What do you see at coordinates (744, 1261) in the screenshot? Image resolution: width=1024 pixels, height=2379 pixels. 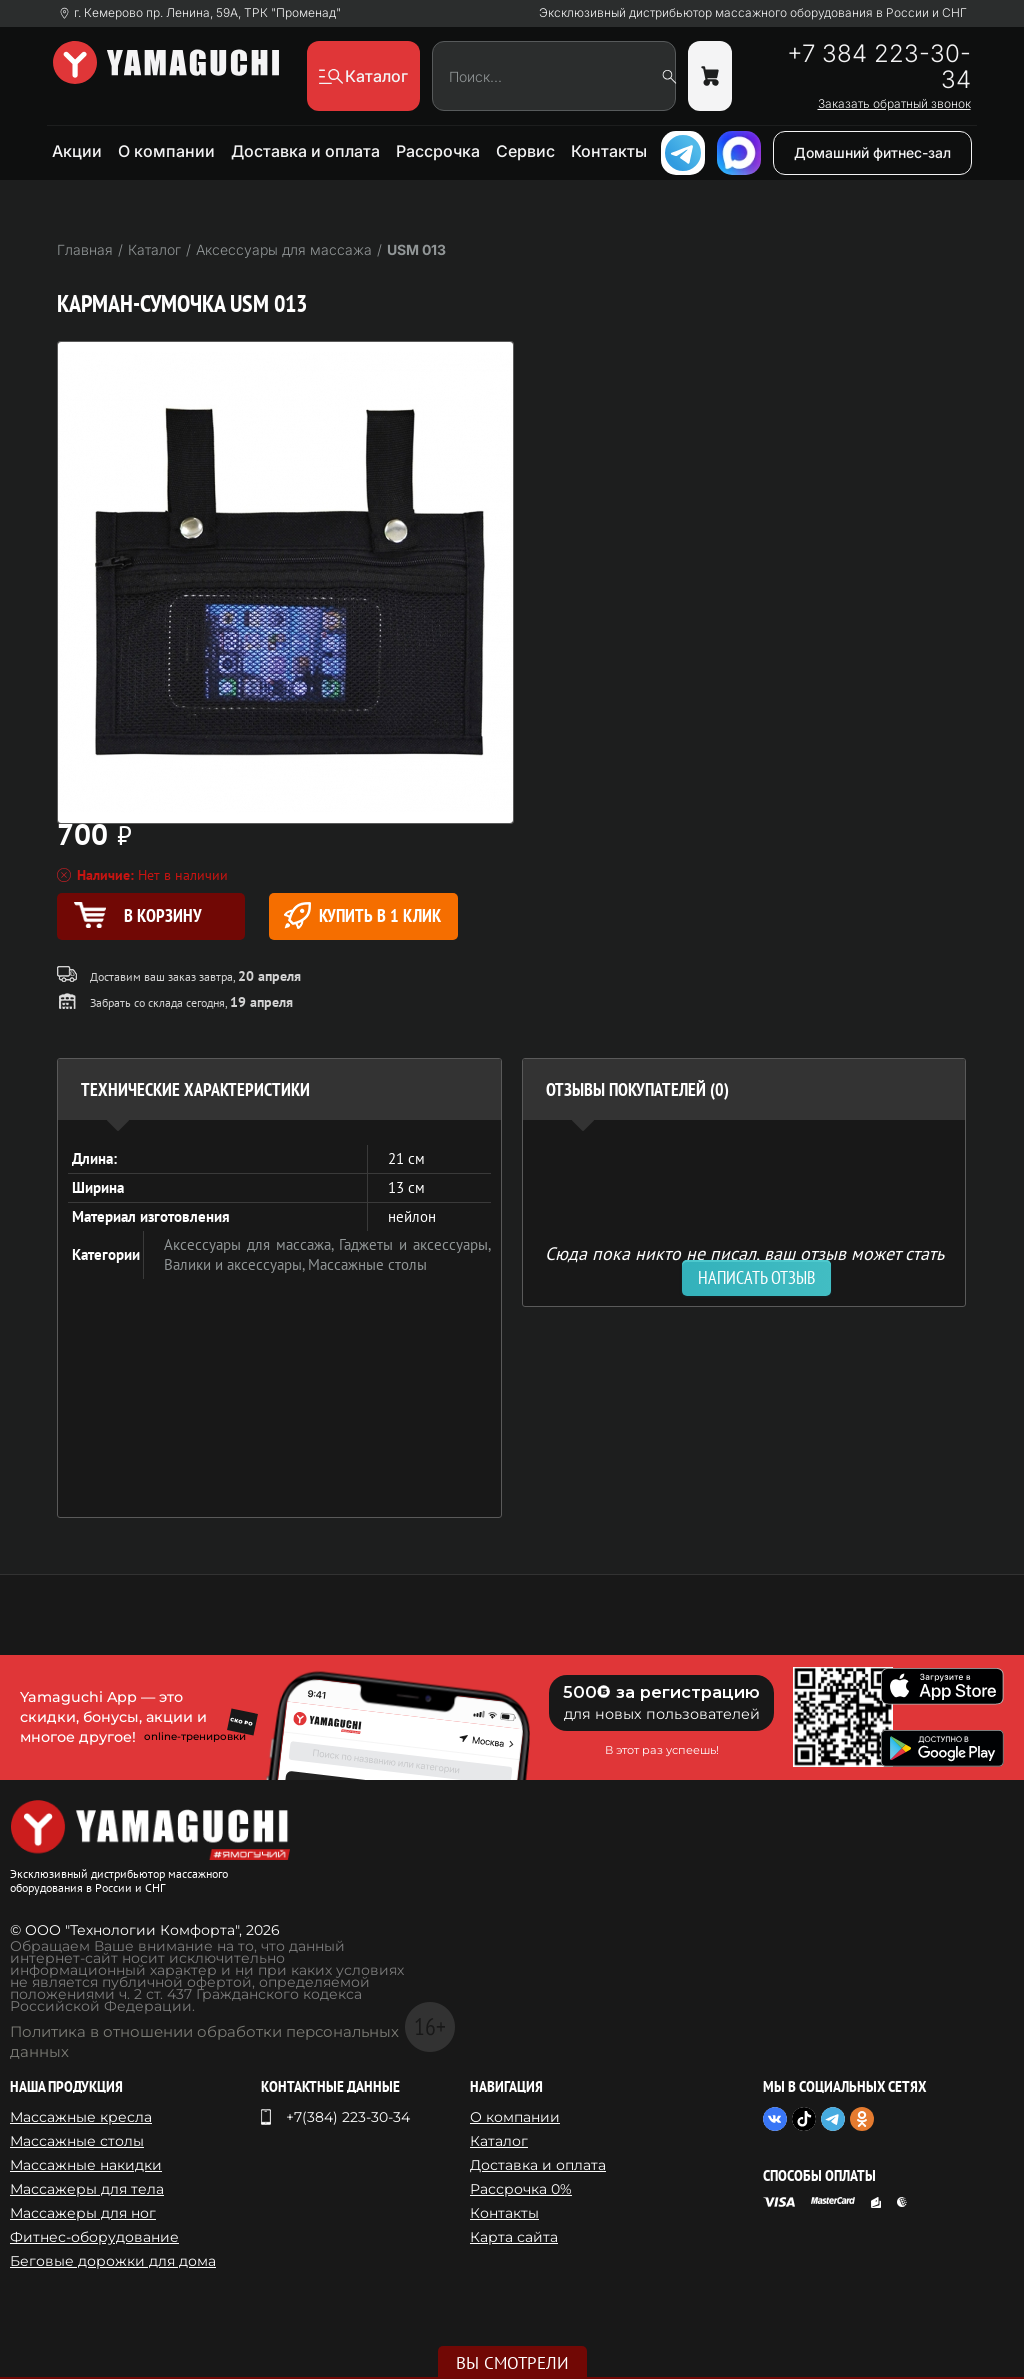 I see `Сюда пока никто не писал, ваш отзыв может стать первым. [option]` at bounding box center [744, 1261].